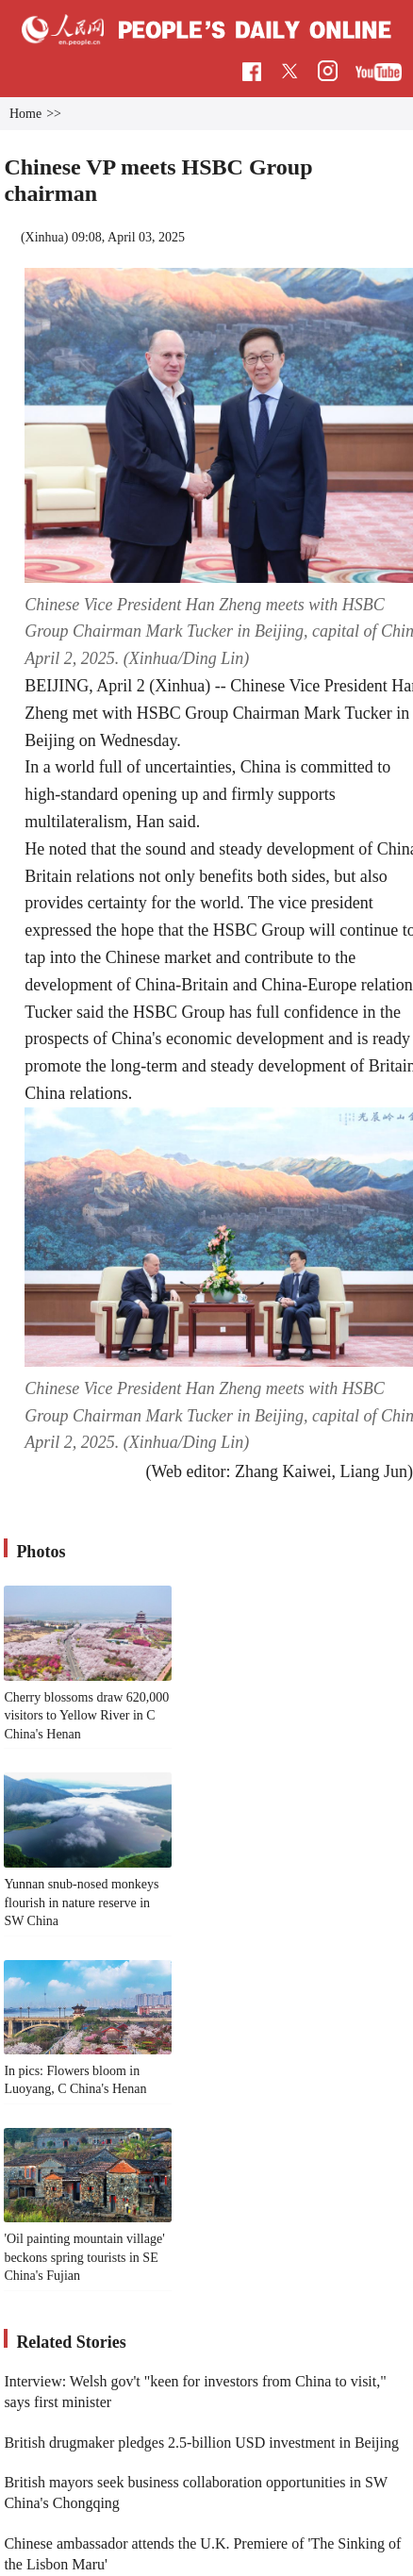 The image size is (413, 2576). Describe the element at coordinates (81, 1902) in the screenshot. I see `Yunnan snub-nosed monkeys flourish in nature reserve in SW China` at that location.